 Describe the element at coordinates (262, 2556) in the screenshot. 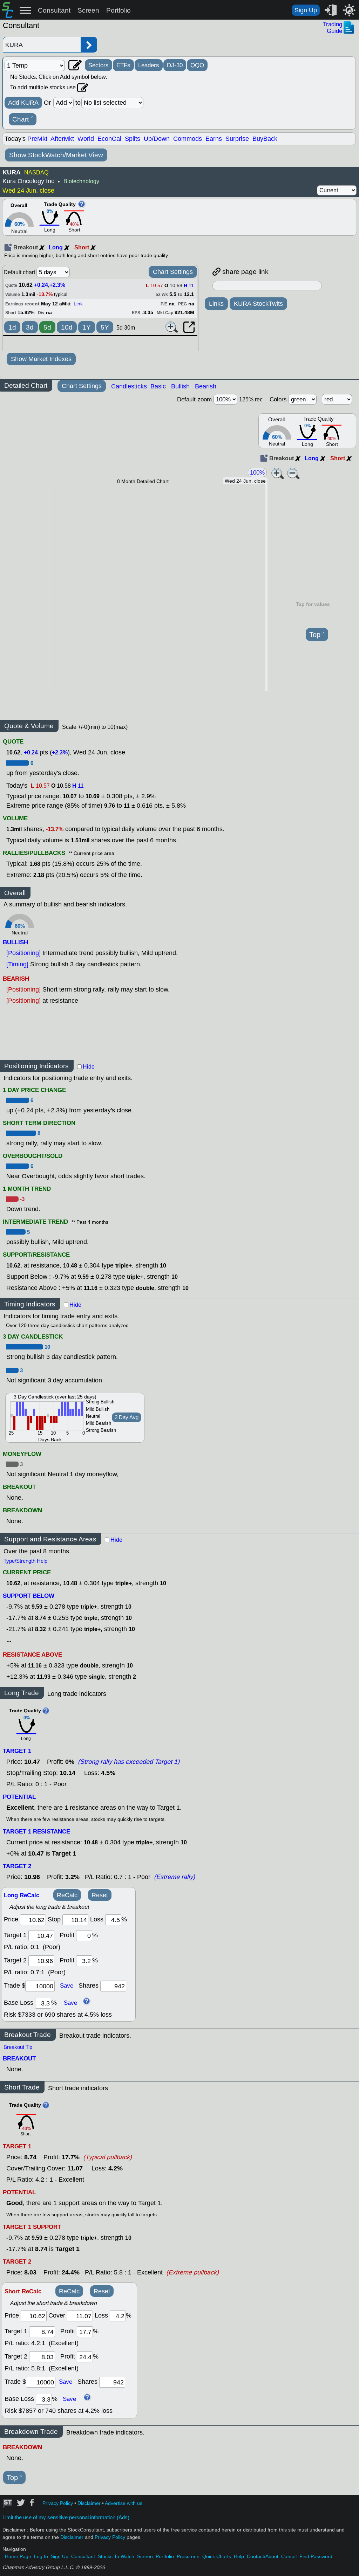

I see `Contact/About` at that location.